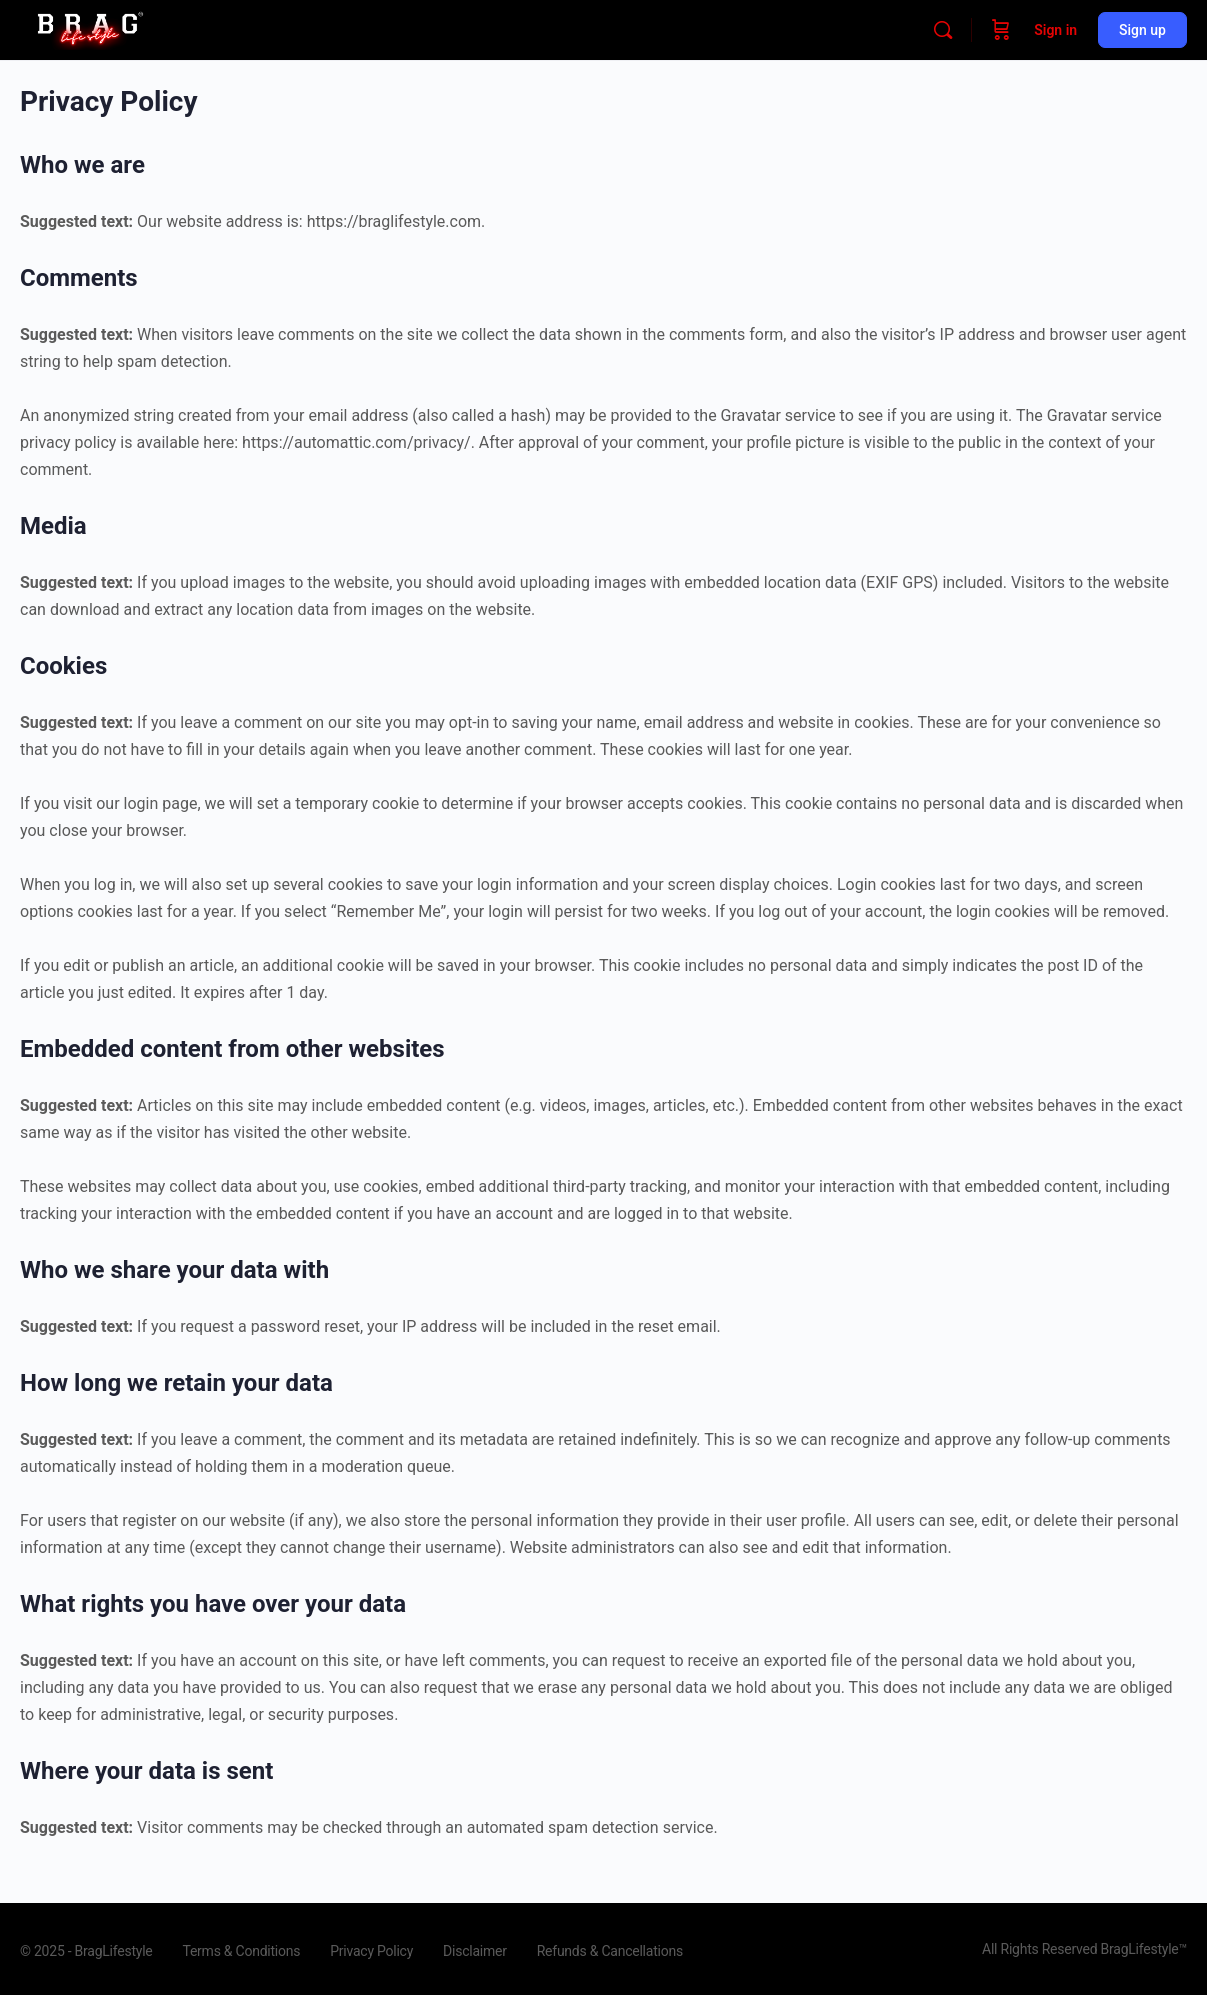 This screenshot has width=1207, height=1995. I want to click on Disclaimer, so click(475, 1951).